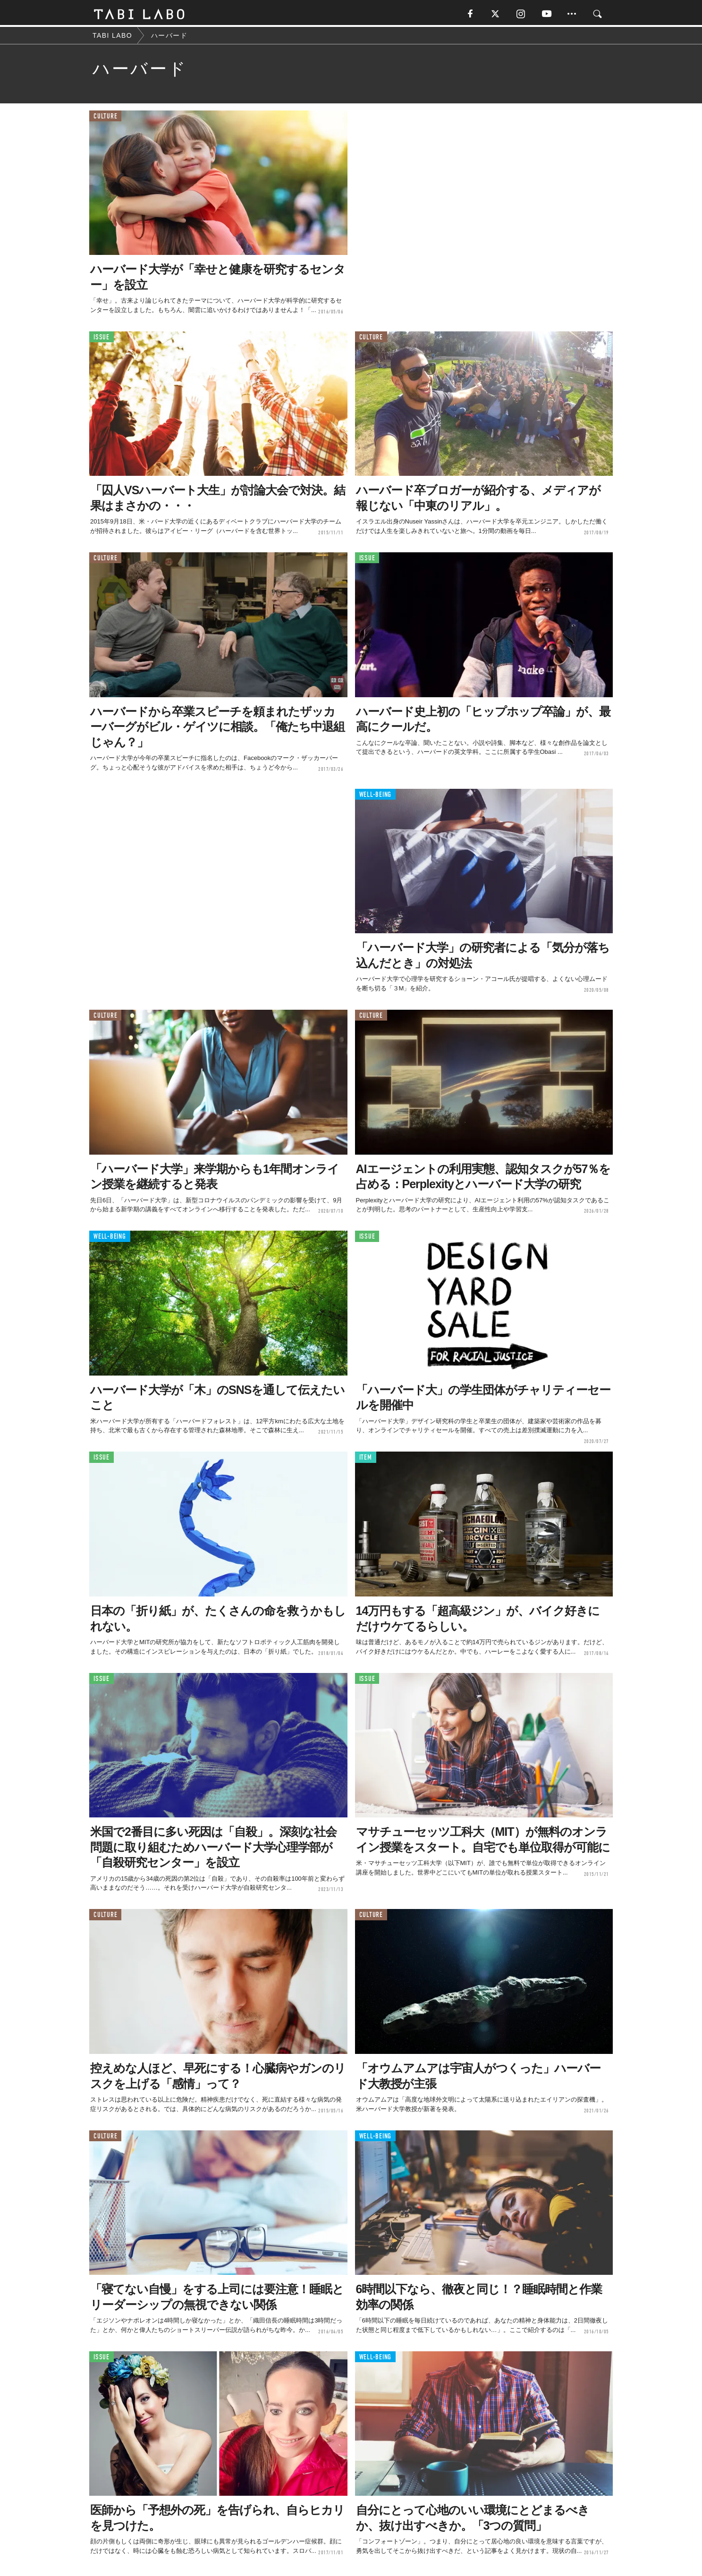 This screenshot has height=2576, width=702. What do you see at coordinates (375, 796) in the screenshot?
I see `WELL-BEING` at bounding box center [375, 796].